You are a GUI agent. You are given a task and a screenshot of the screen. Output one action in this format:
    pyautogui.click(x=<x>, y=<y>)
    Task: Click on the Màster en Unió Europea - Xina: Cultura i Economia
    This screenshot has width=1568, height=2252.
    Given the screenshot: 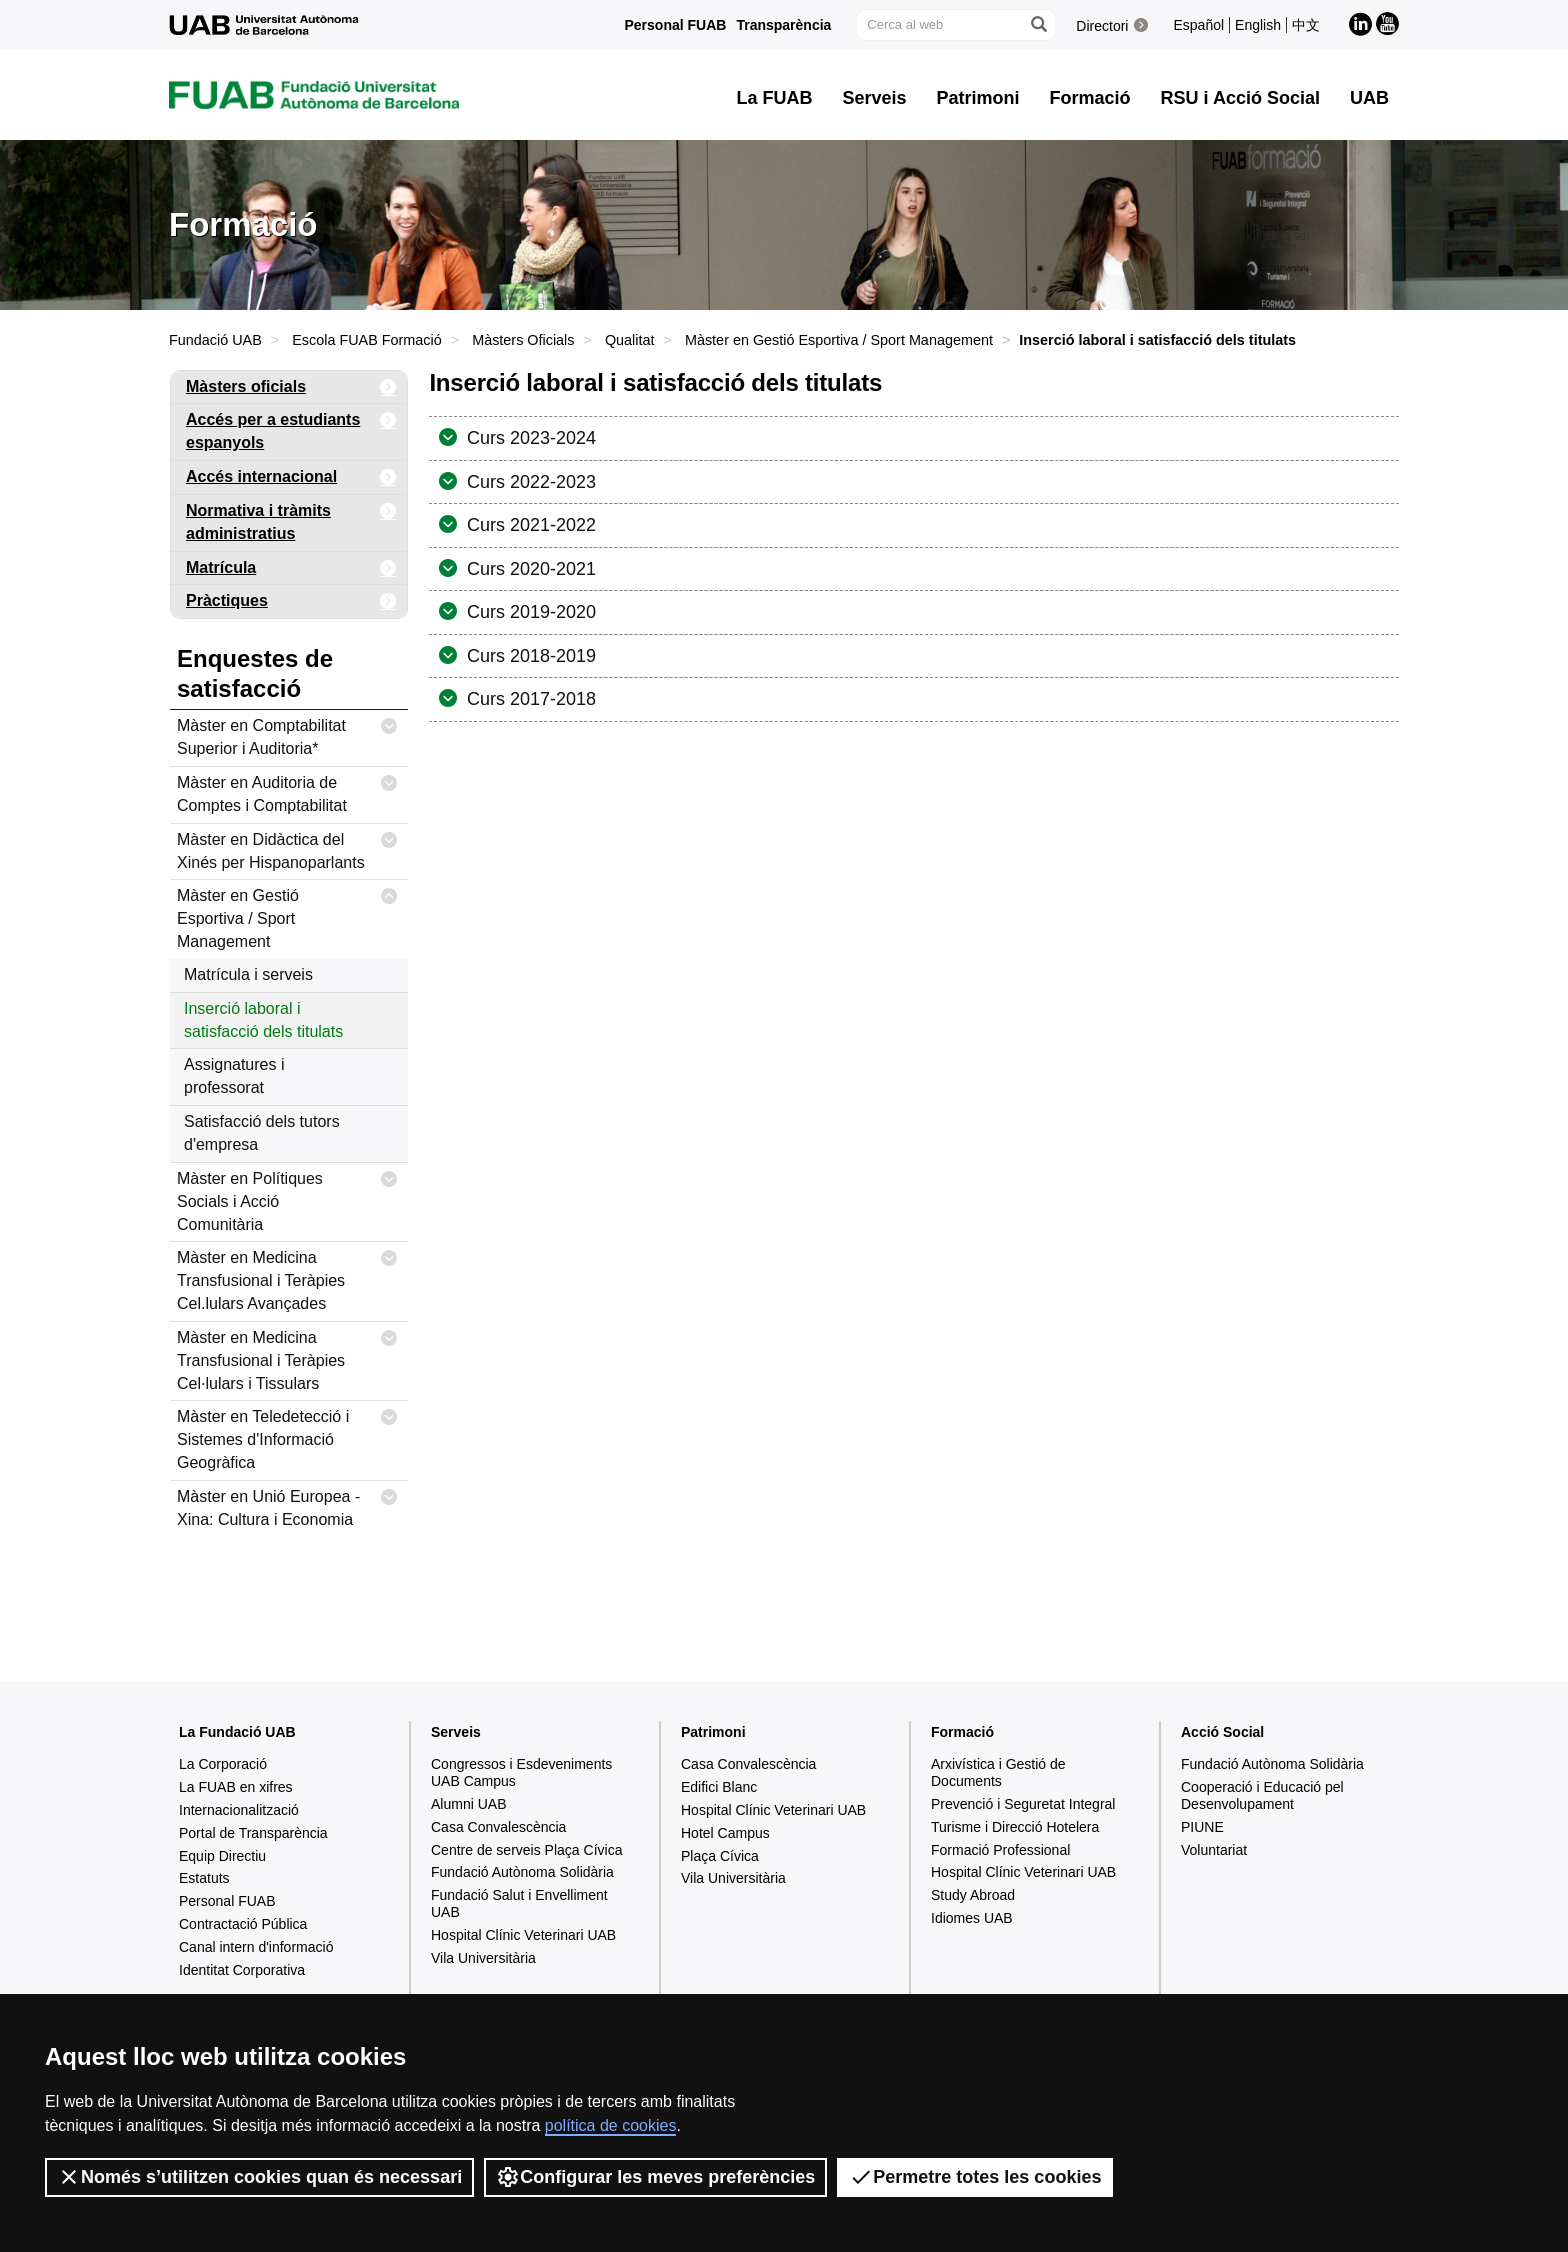 What is the action you would take?
    pyautogui.click(x=287, y=1504)
    